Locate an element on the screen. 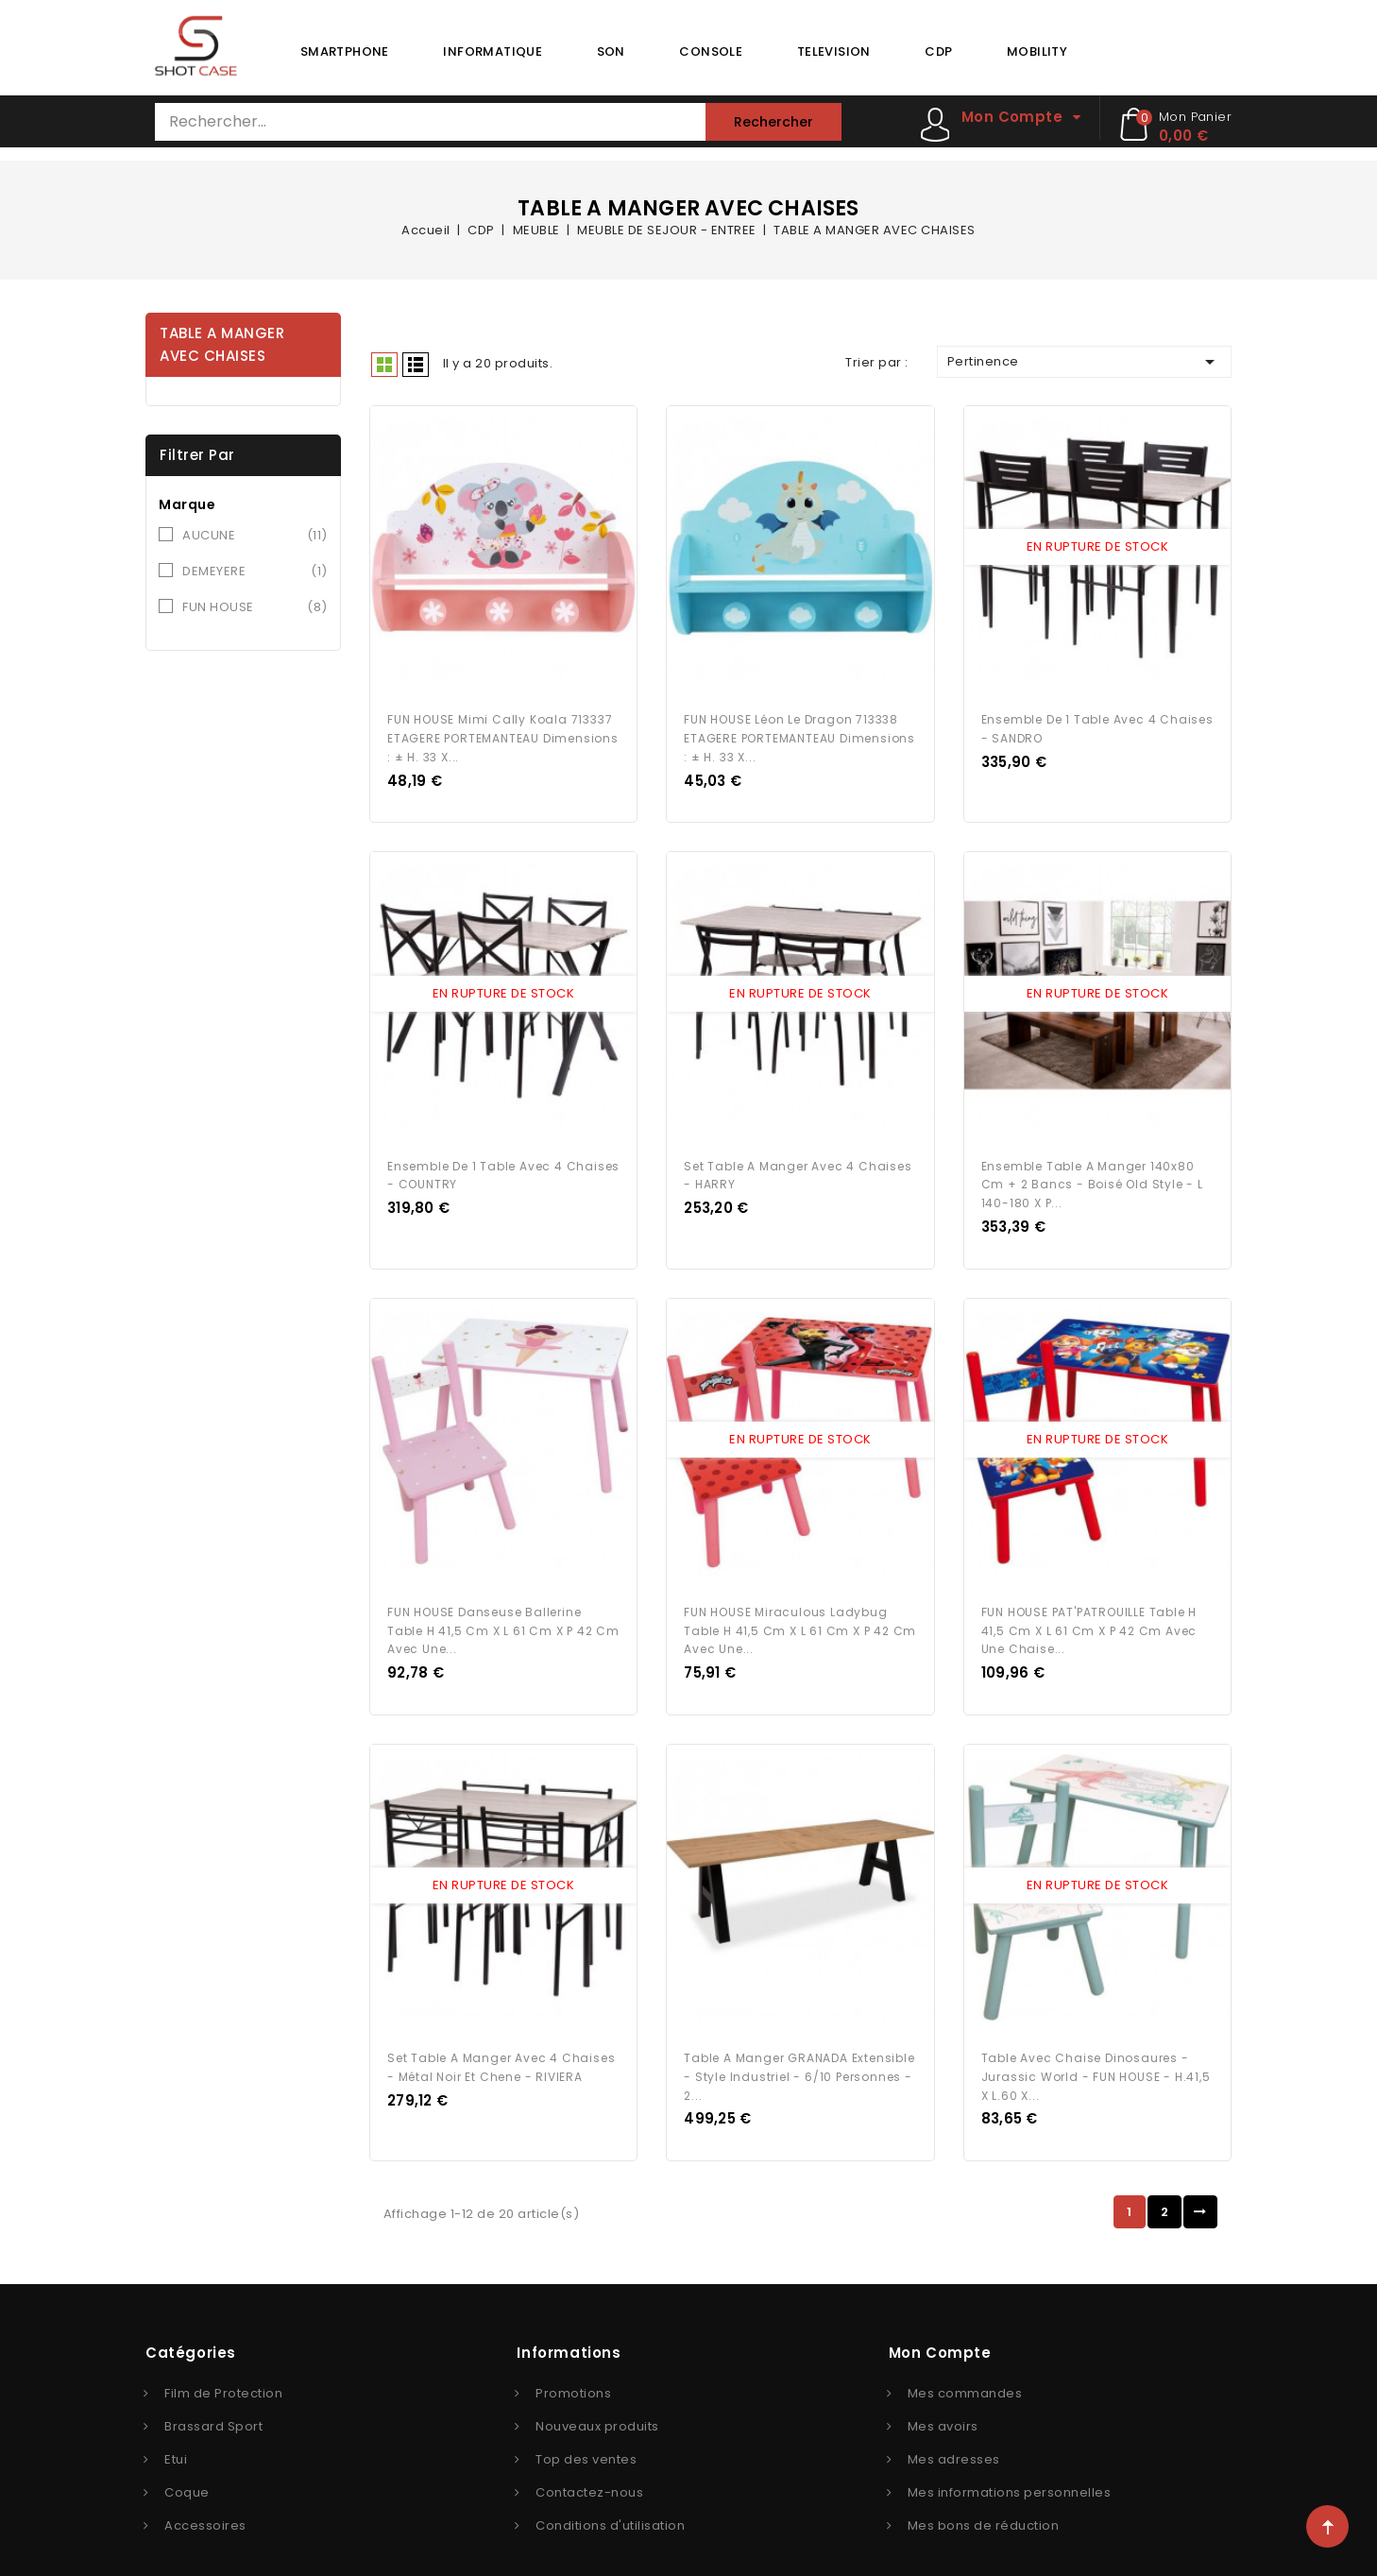 Image resolution: width=1377 pixels, height=2576 pixels. AUCUNE is located at coordinates (255, 535).